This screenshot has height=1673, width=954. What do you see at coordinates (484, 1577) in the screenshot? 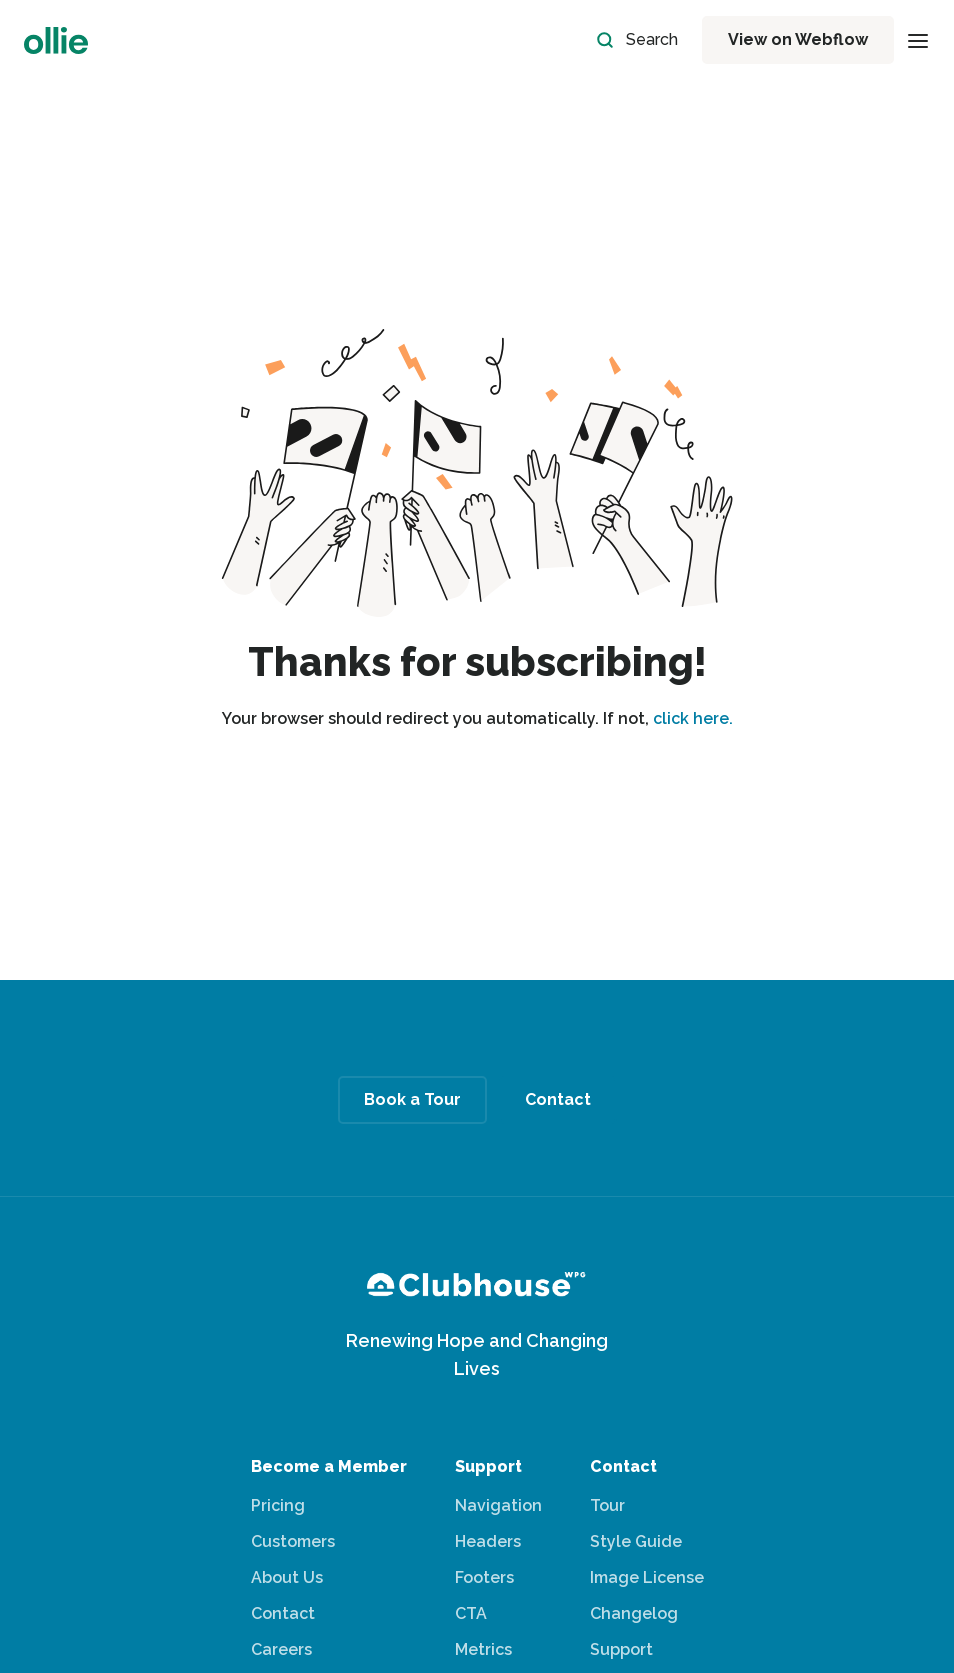
I see `Footers` at bounding box center [484, 1577].